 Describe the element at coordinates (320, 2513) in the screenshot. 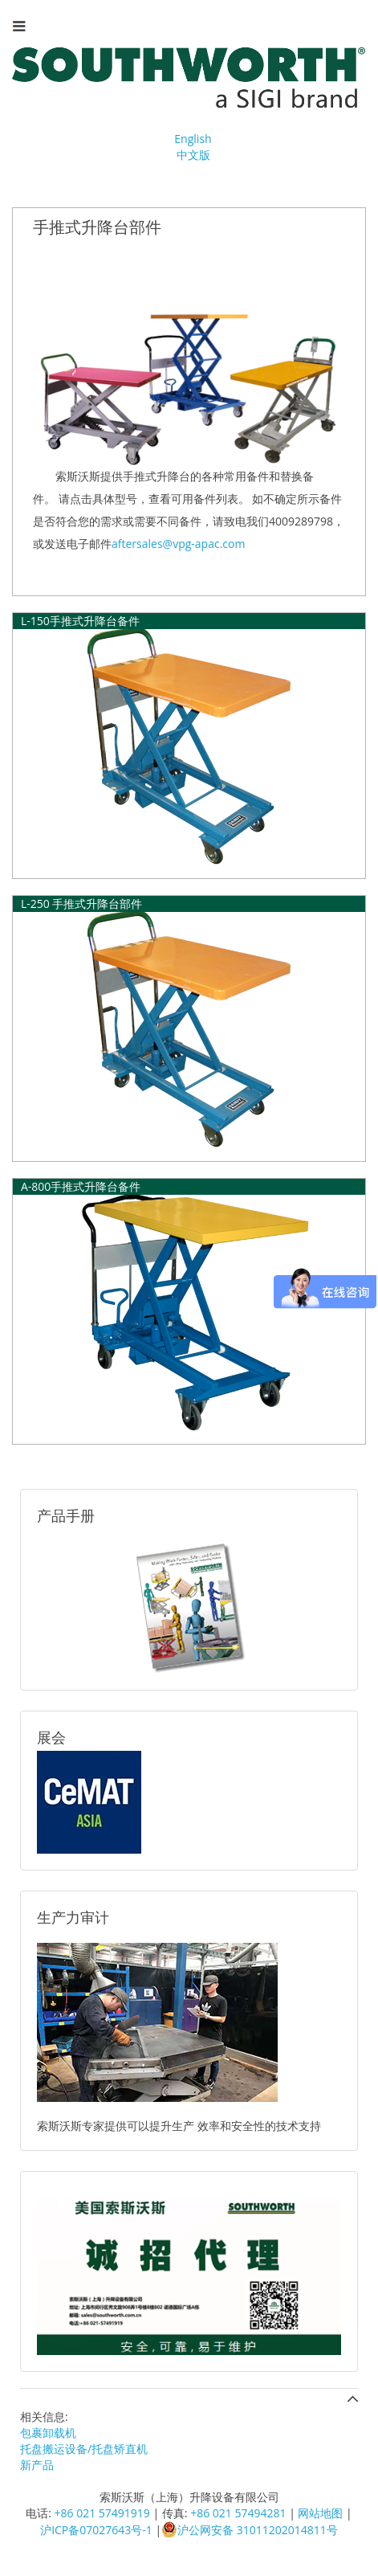

I see `网站地图` at that location.